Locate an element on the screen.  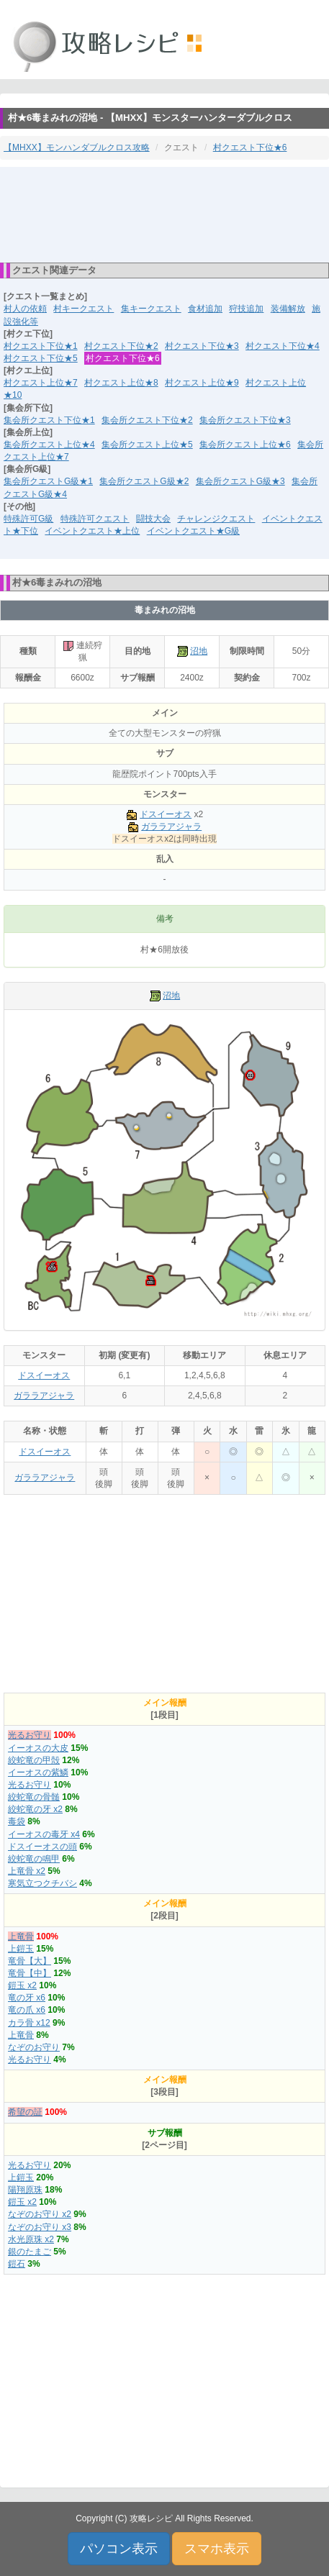
竜の牙 x6 is located at coordinates (26, 1998).